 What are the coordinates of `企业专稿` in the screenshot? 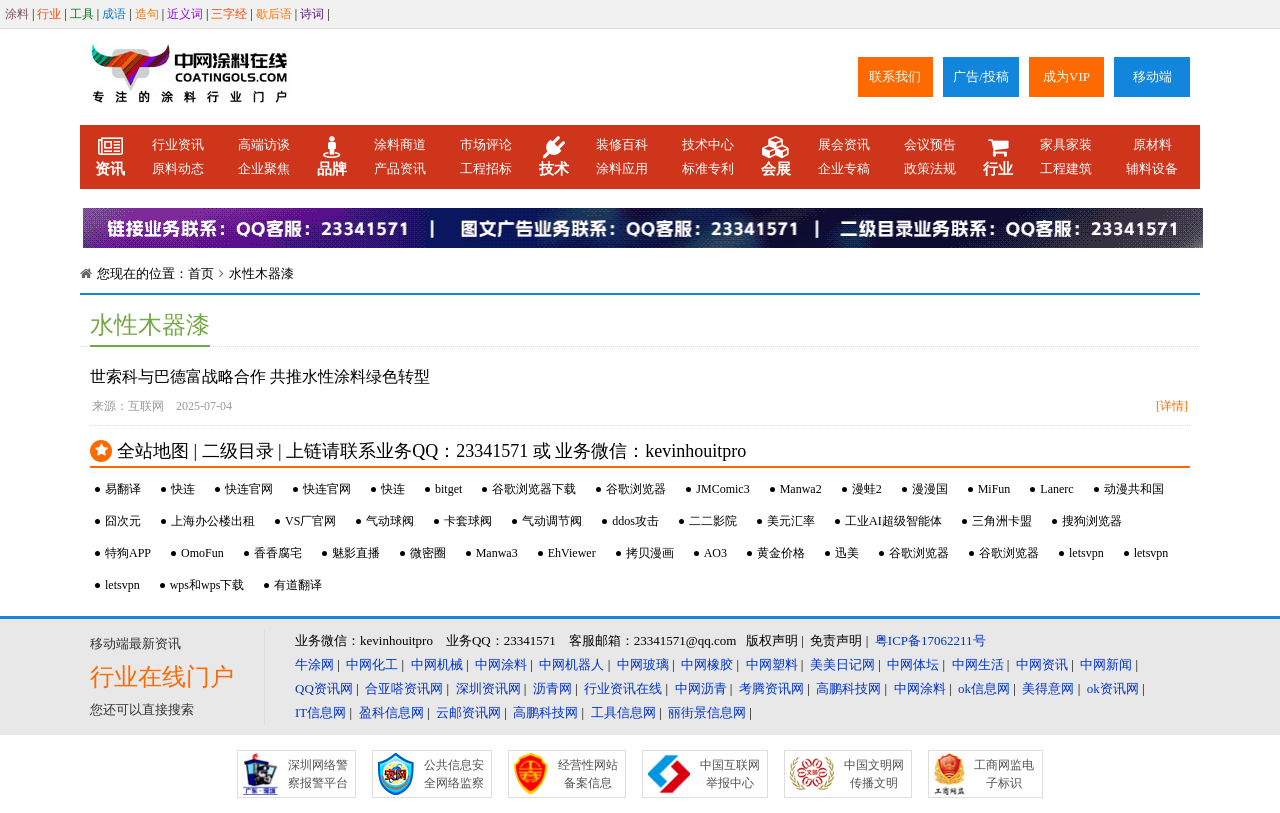 It's located at (844, 168).